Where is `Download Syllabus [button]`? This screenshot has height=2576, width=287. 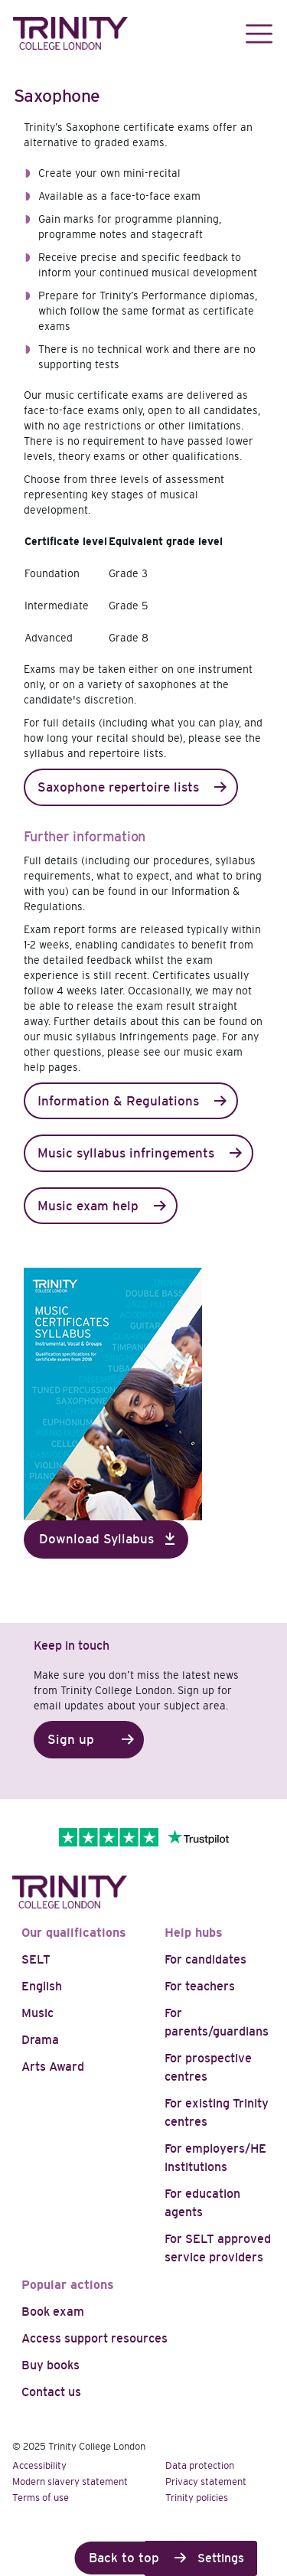
Download Syllabus [button] is located at coordinates (96, 1539).